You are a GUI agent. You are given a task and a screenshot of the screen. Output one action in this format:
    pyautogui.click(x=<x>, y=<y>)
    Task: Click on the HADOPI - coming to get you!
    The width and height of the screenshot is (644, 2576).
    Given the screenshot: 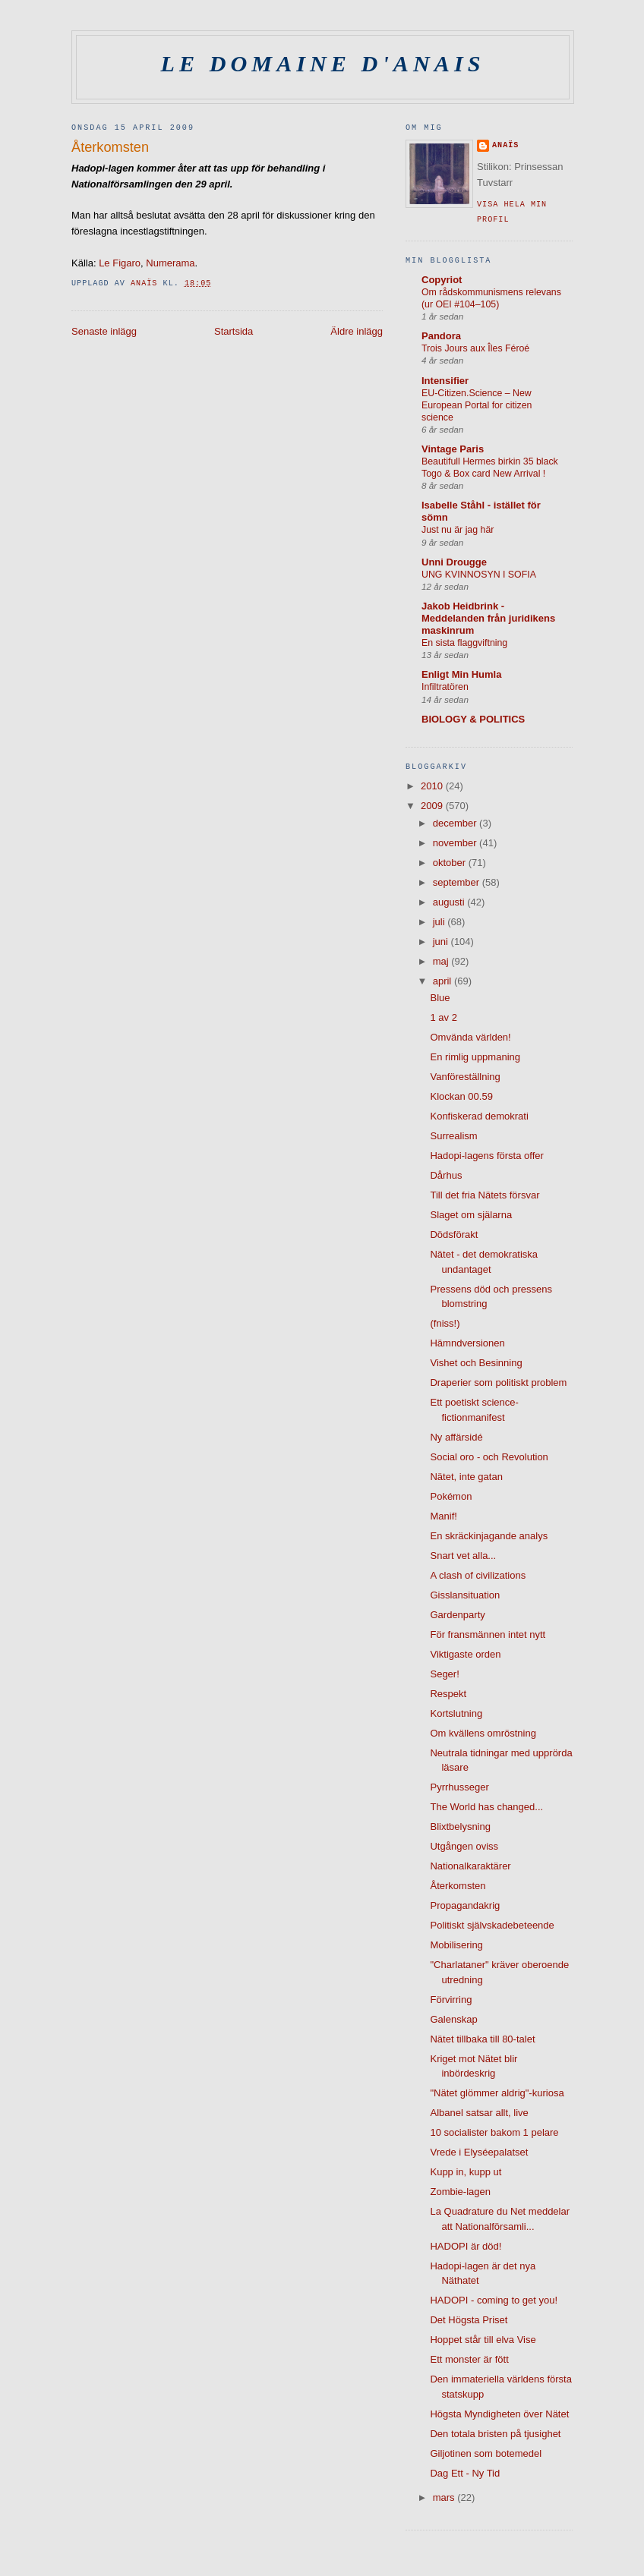 What is the action you would take?
    pyautogui.click(x=493, y=2300)
    